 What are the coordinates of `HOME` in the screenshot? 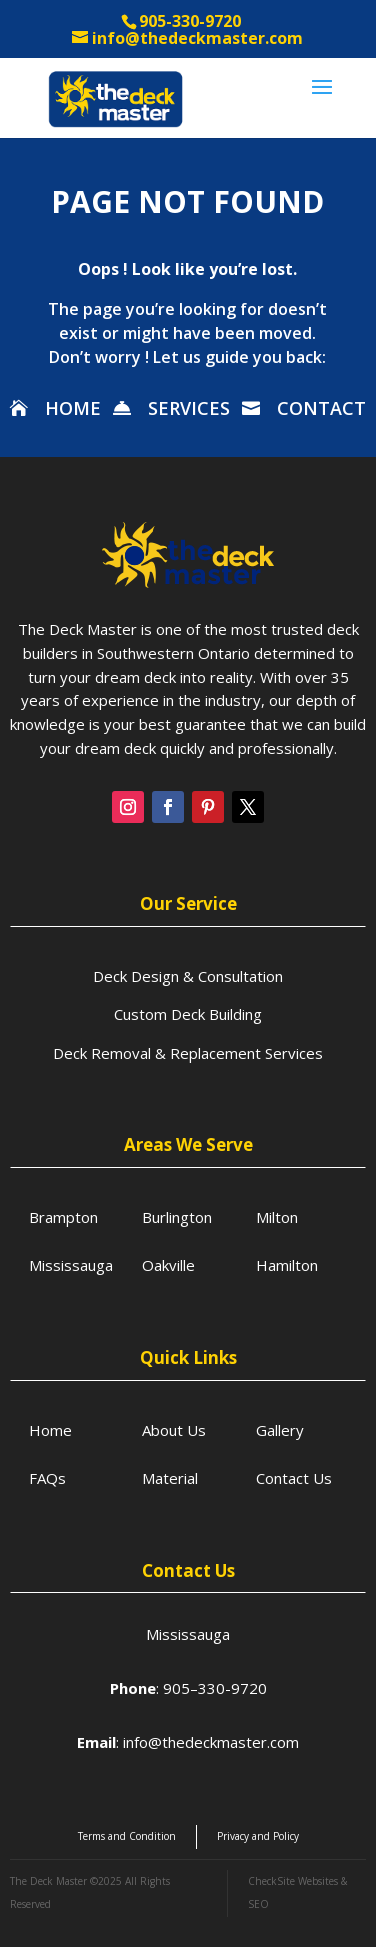 It's located at (73, 408).